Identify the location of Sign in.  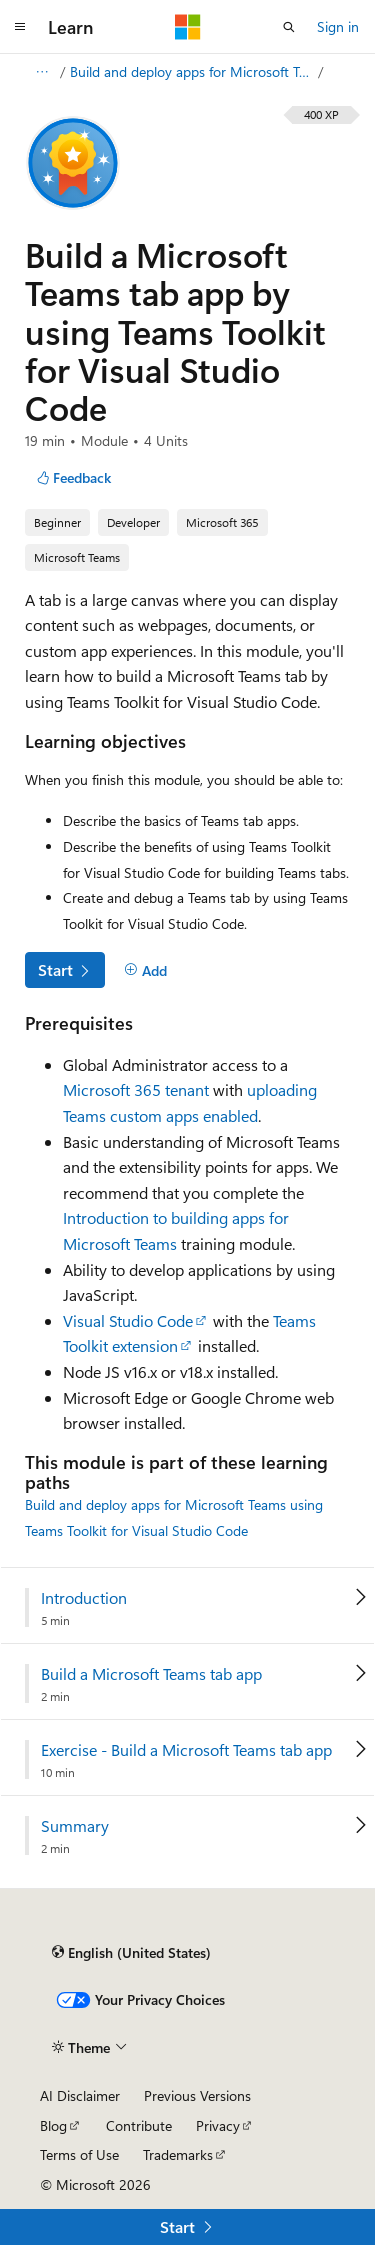
(338, 26).